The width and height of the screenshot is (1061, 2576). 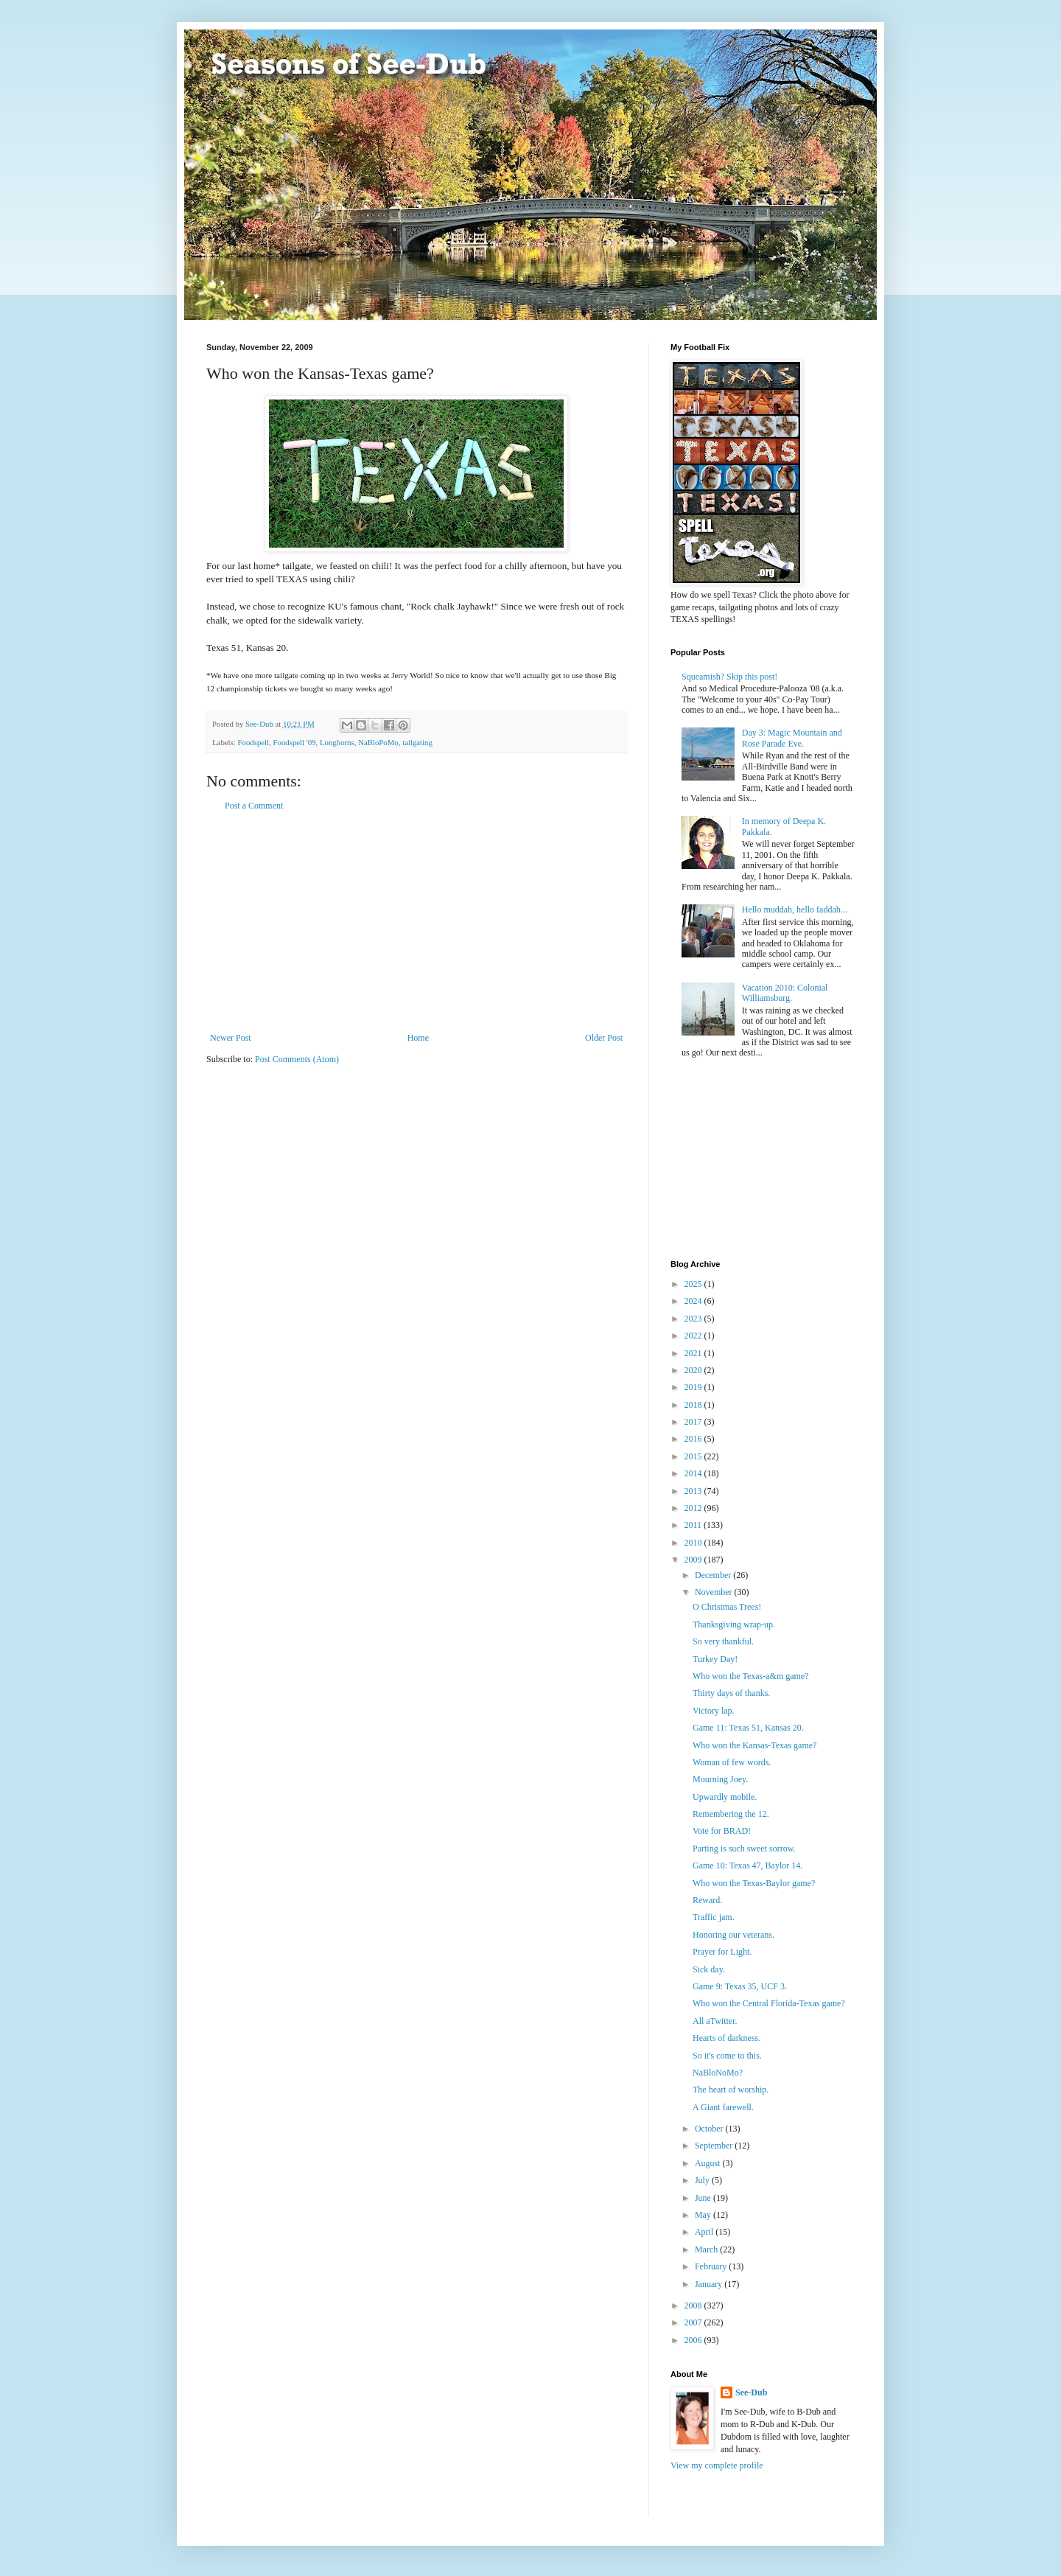 I want to click on 2022, so click(x=694, y=1335).